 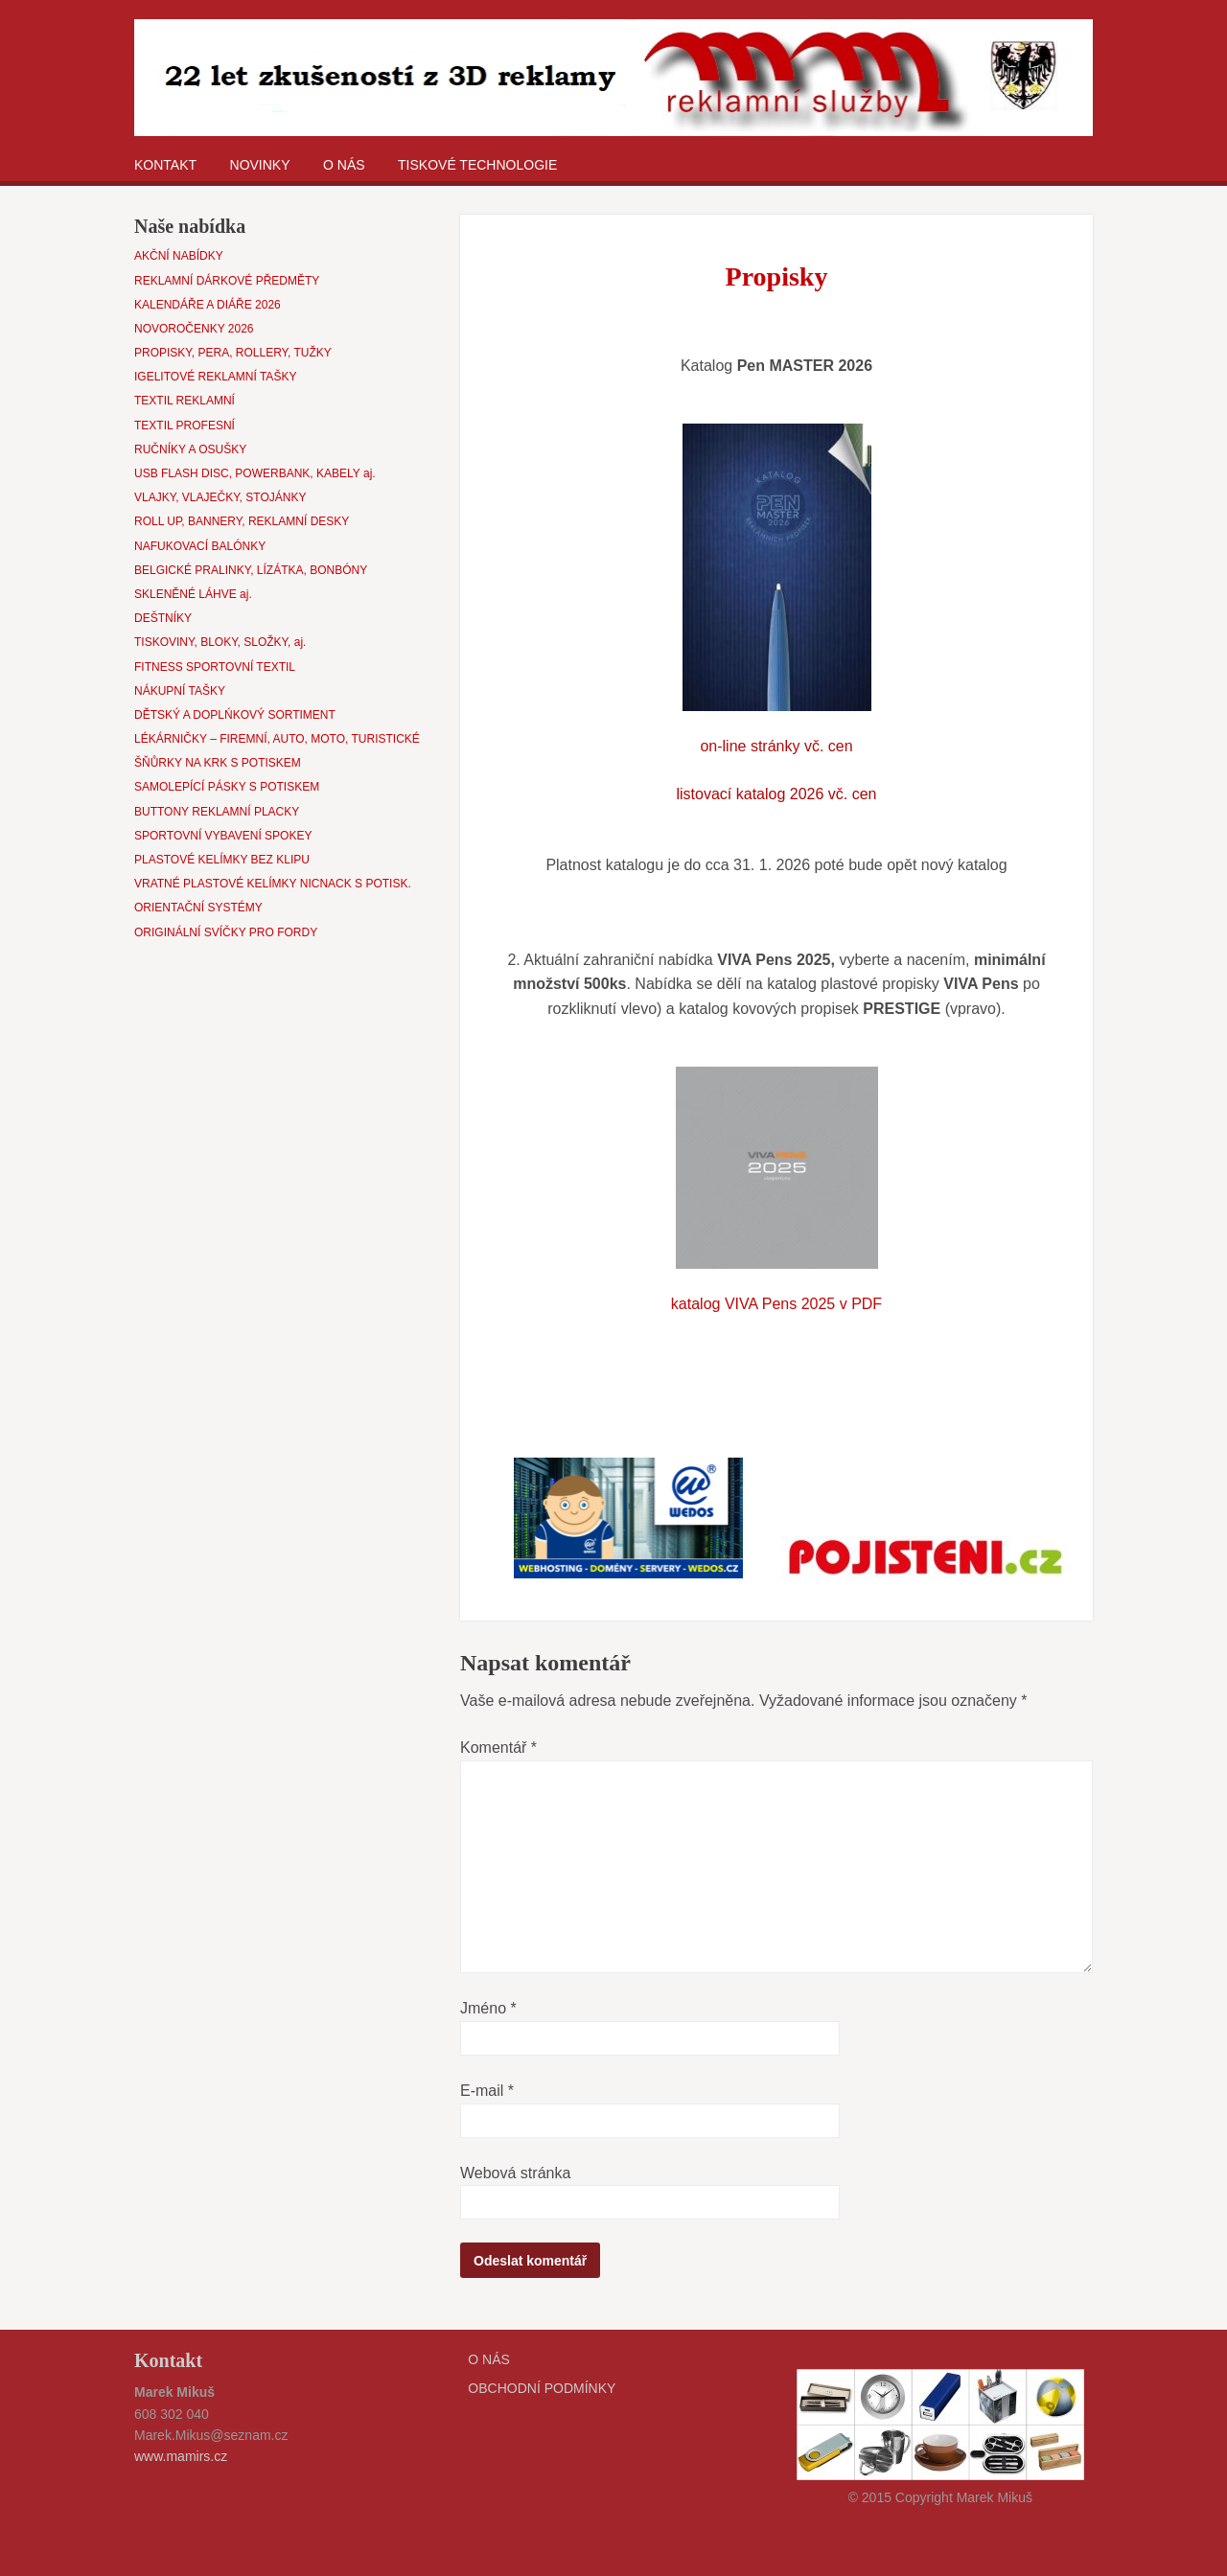 I want to click on NAFUKOVACÍ BALÓNKY, so click(x=200, y=546).